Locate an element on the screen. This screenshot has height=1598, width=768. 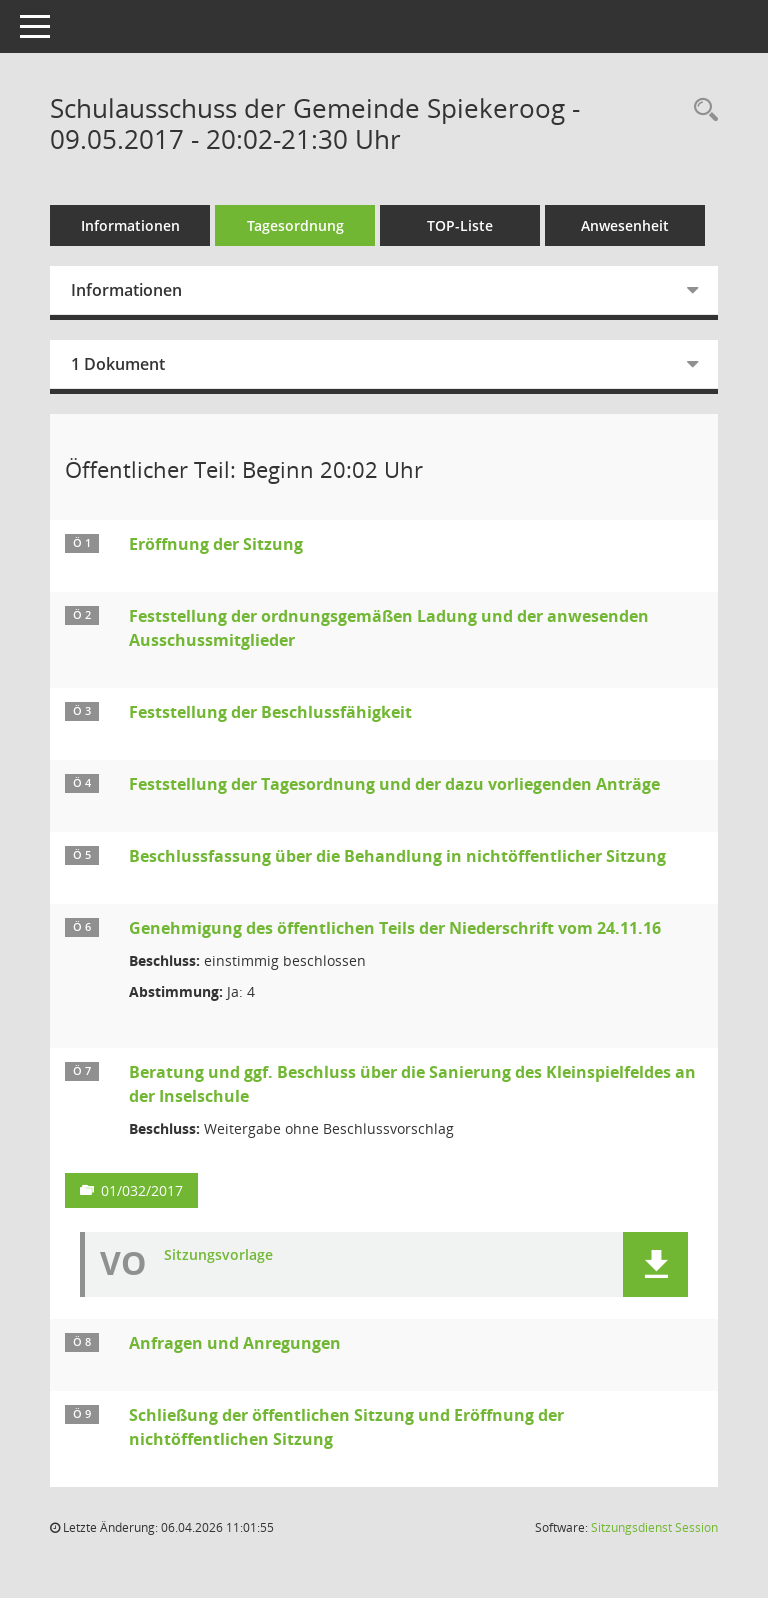
[Rechercheauswahl anzeigen] is located at coordinates (701, 110).